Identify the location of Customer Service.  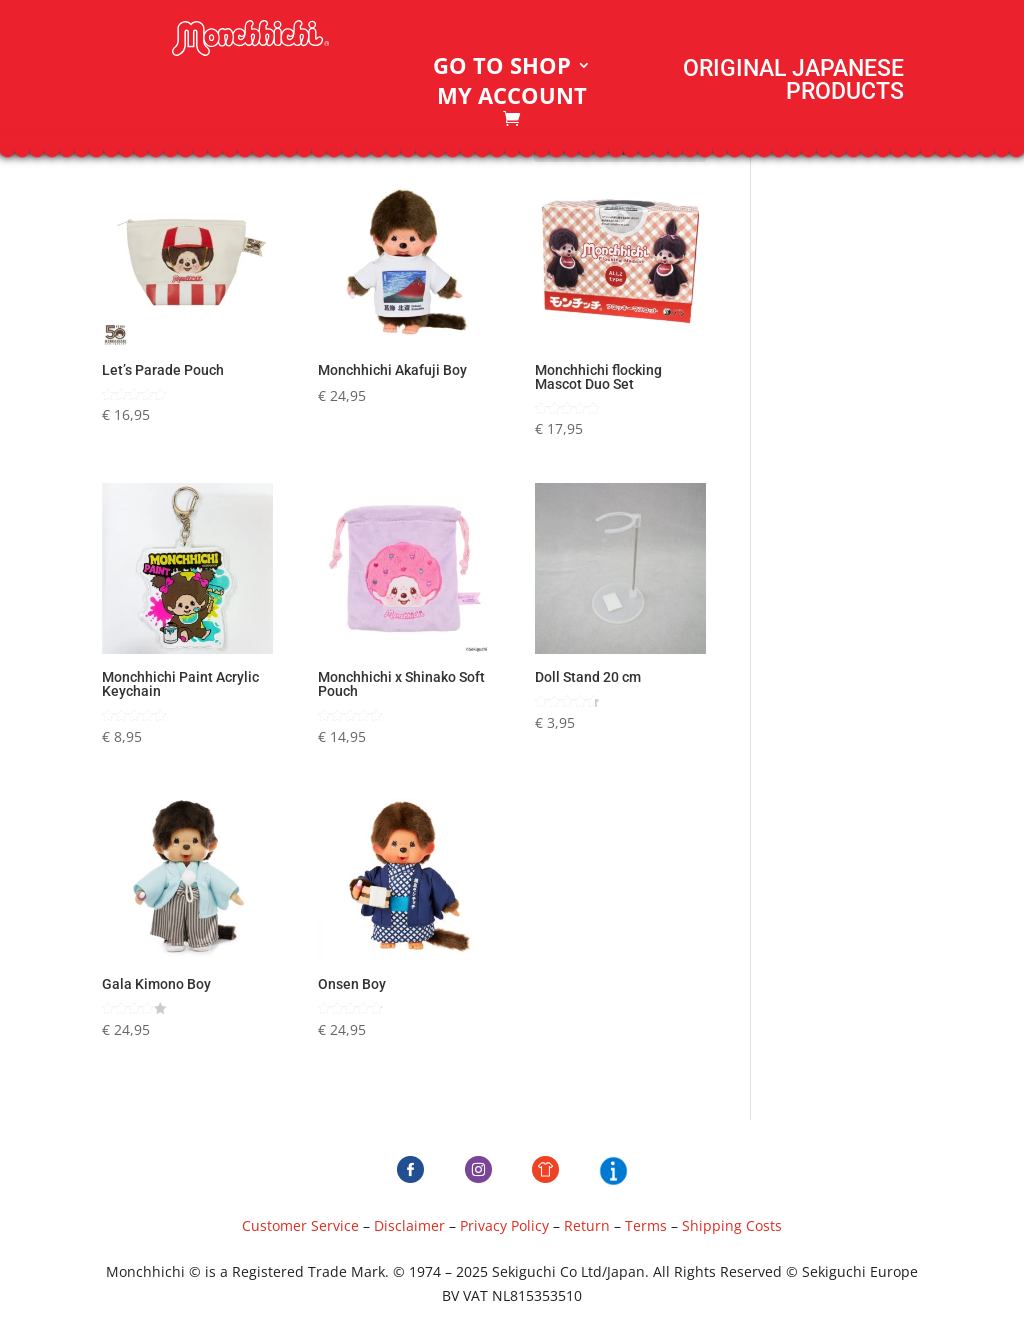
(300, 1225).